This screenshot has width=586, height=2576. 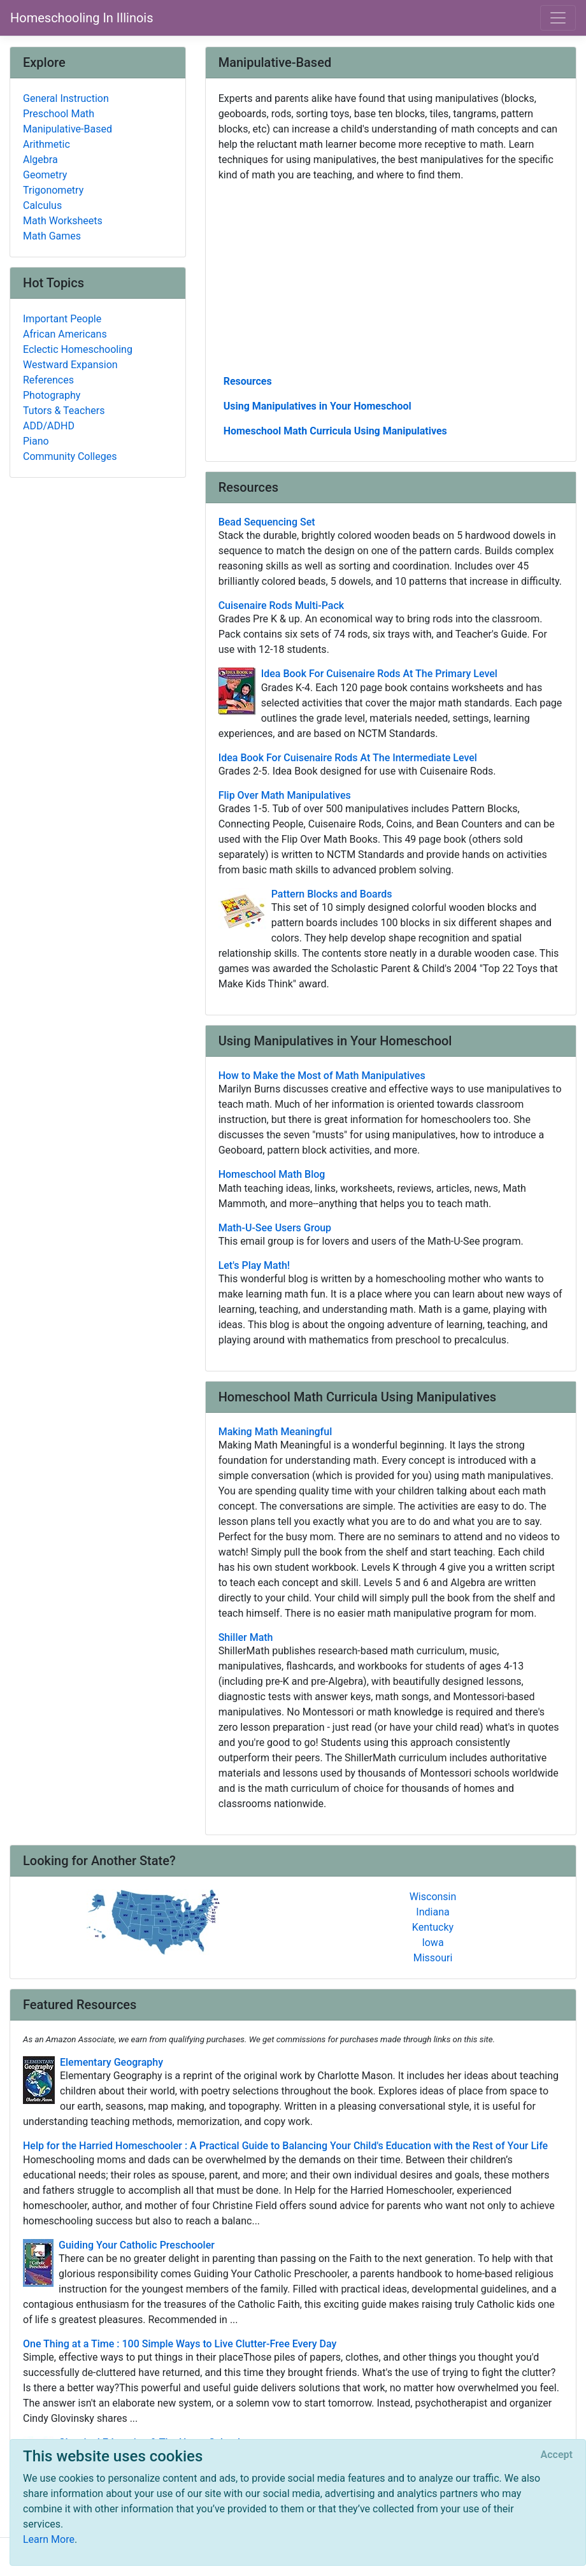 I want to click on Missouri, so click(x=433, y=1958).